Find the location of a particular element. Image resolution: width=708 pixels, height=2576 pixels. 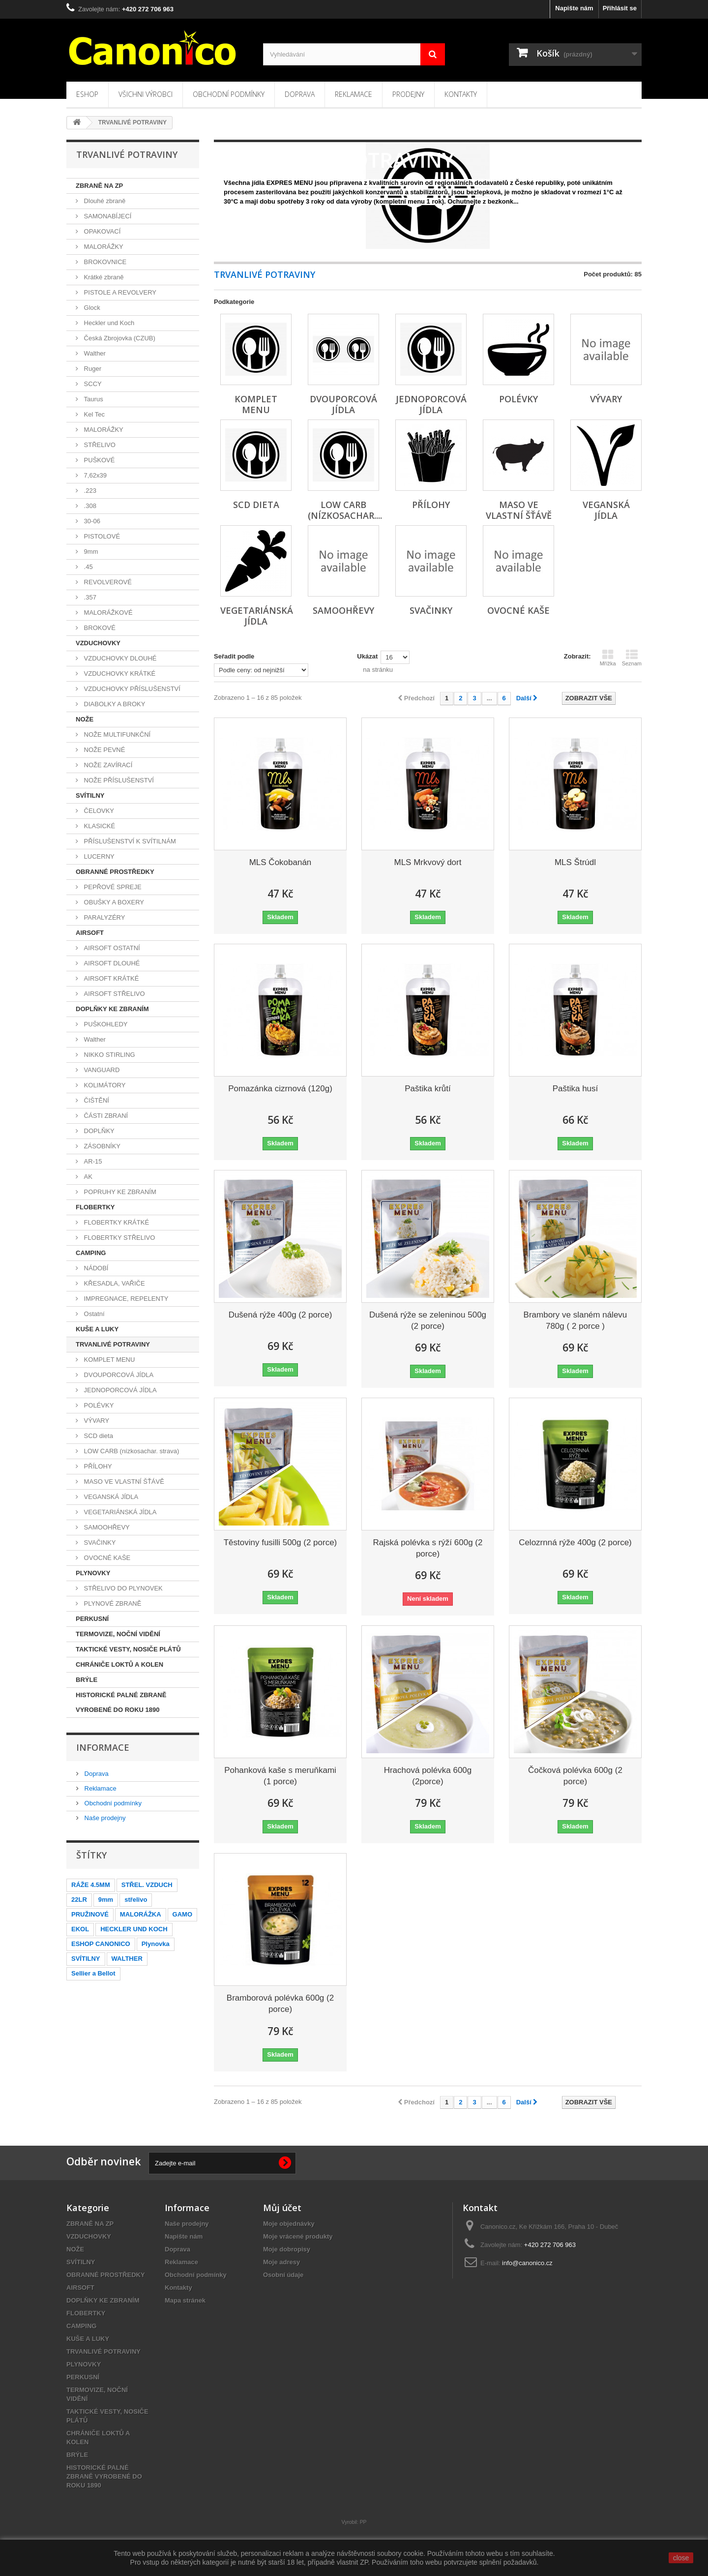

Moje dobropisy is located at coordinates (286, 2249).